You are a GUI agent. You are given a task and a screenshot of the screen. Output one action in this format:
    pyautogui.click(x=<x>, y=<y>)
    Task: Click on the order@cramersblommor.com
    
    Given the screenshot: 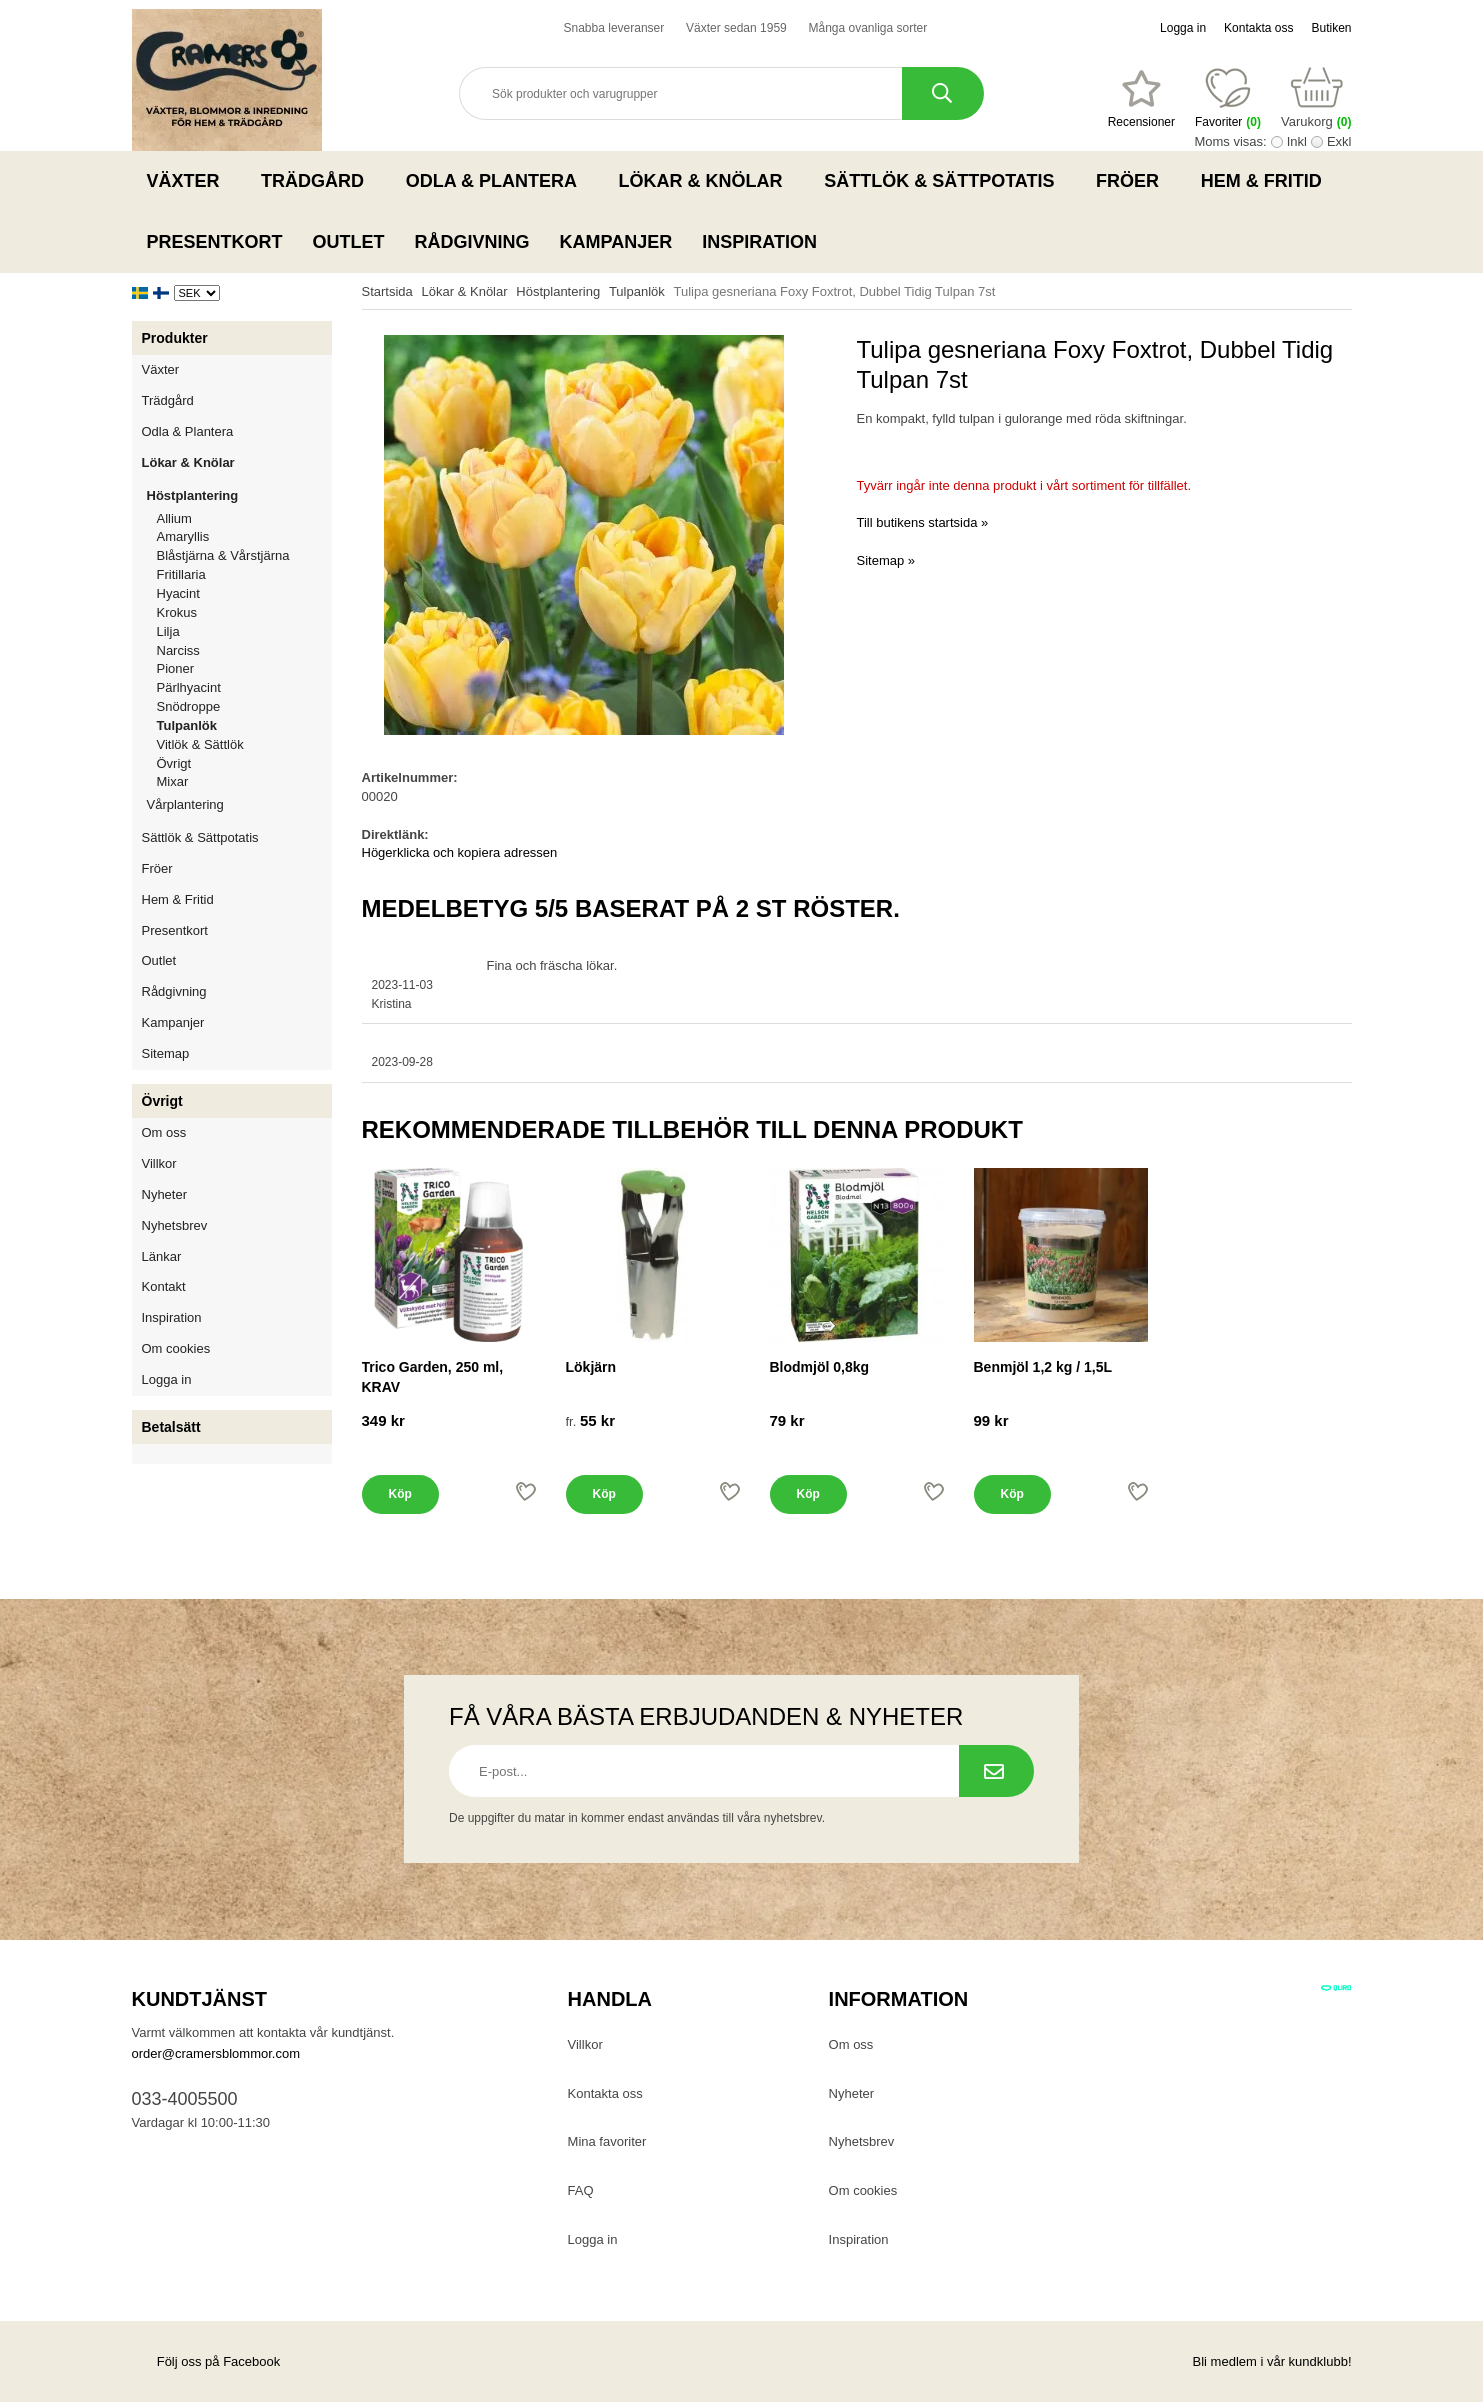 What is the action you would take?
    pyautogui.click(x=216, y=2053)
    